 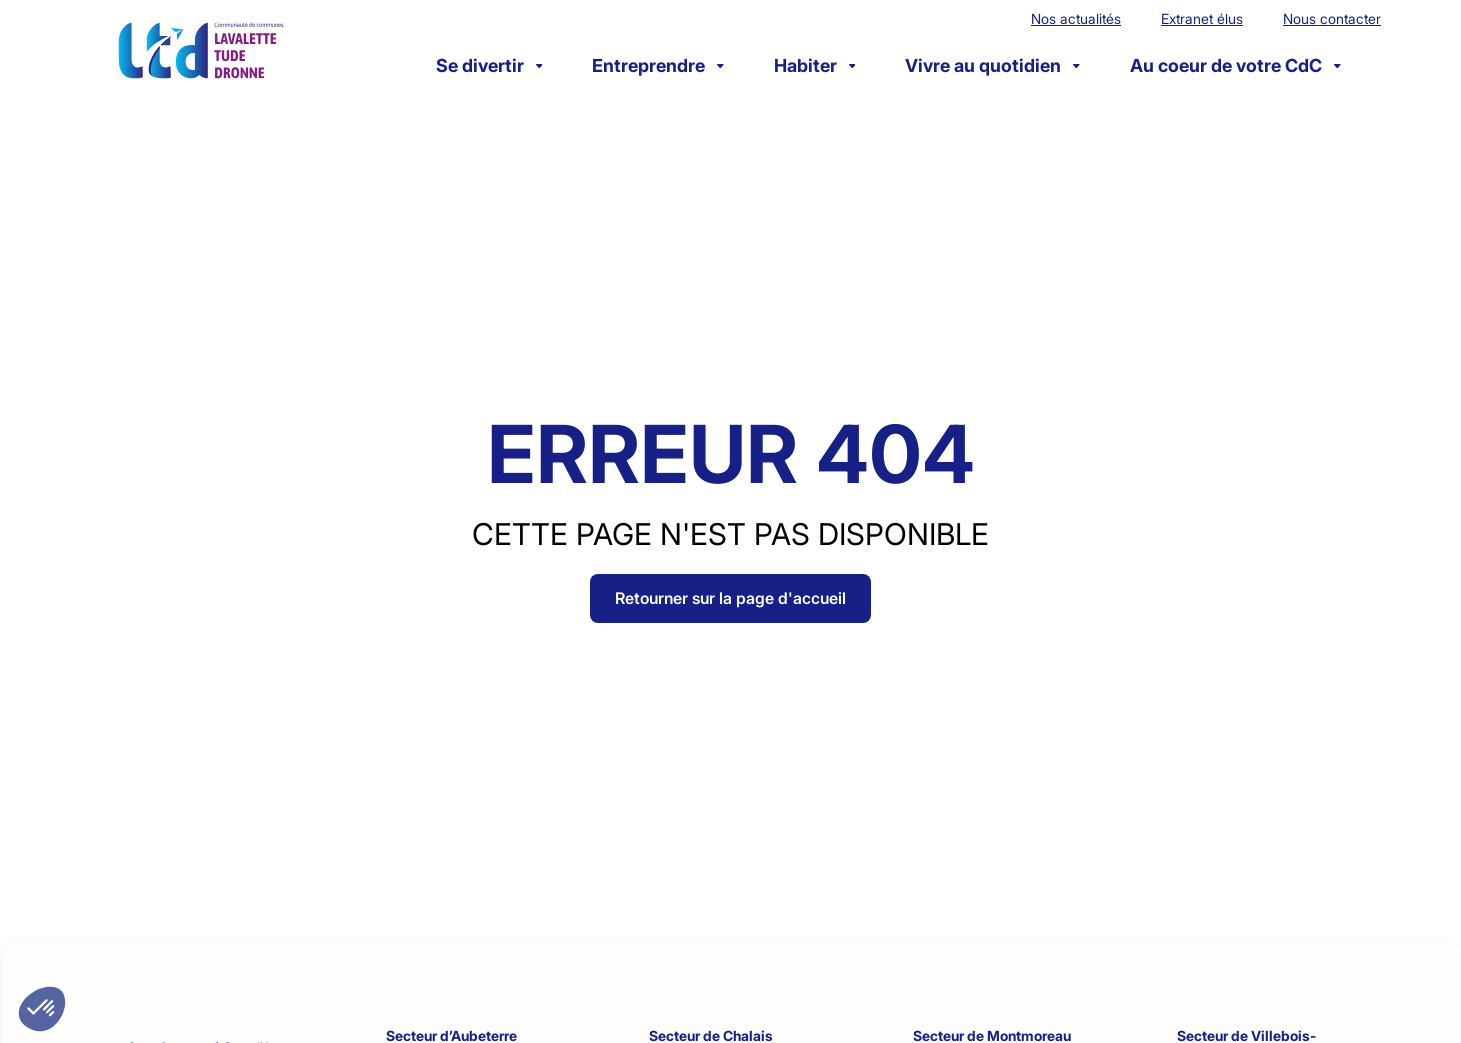 I want to click on Nos actualités, so click(x=1076, y=18).